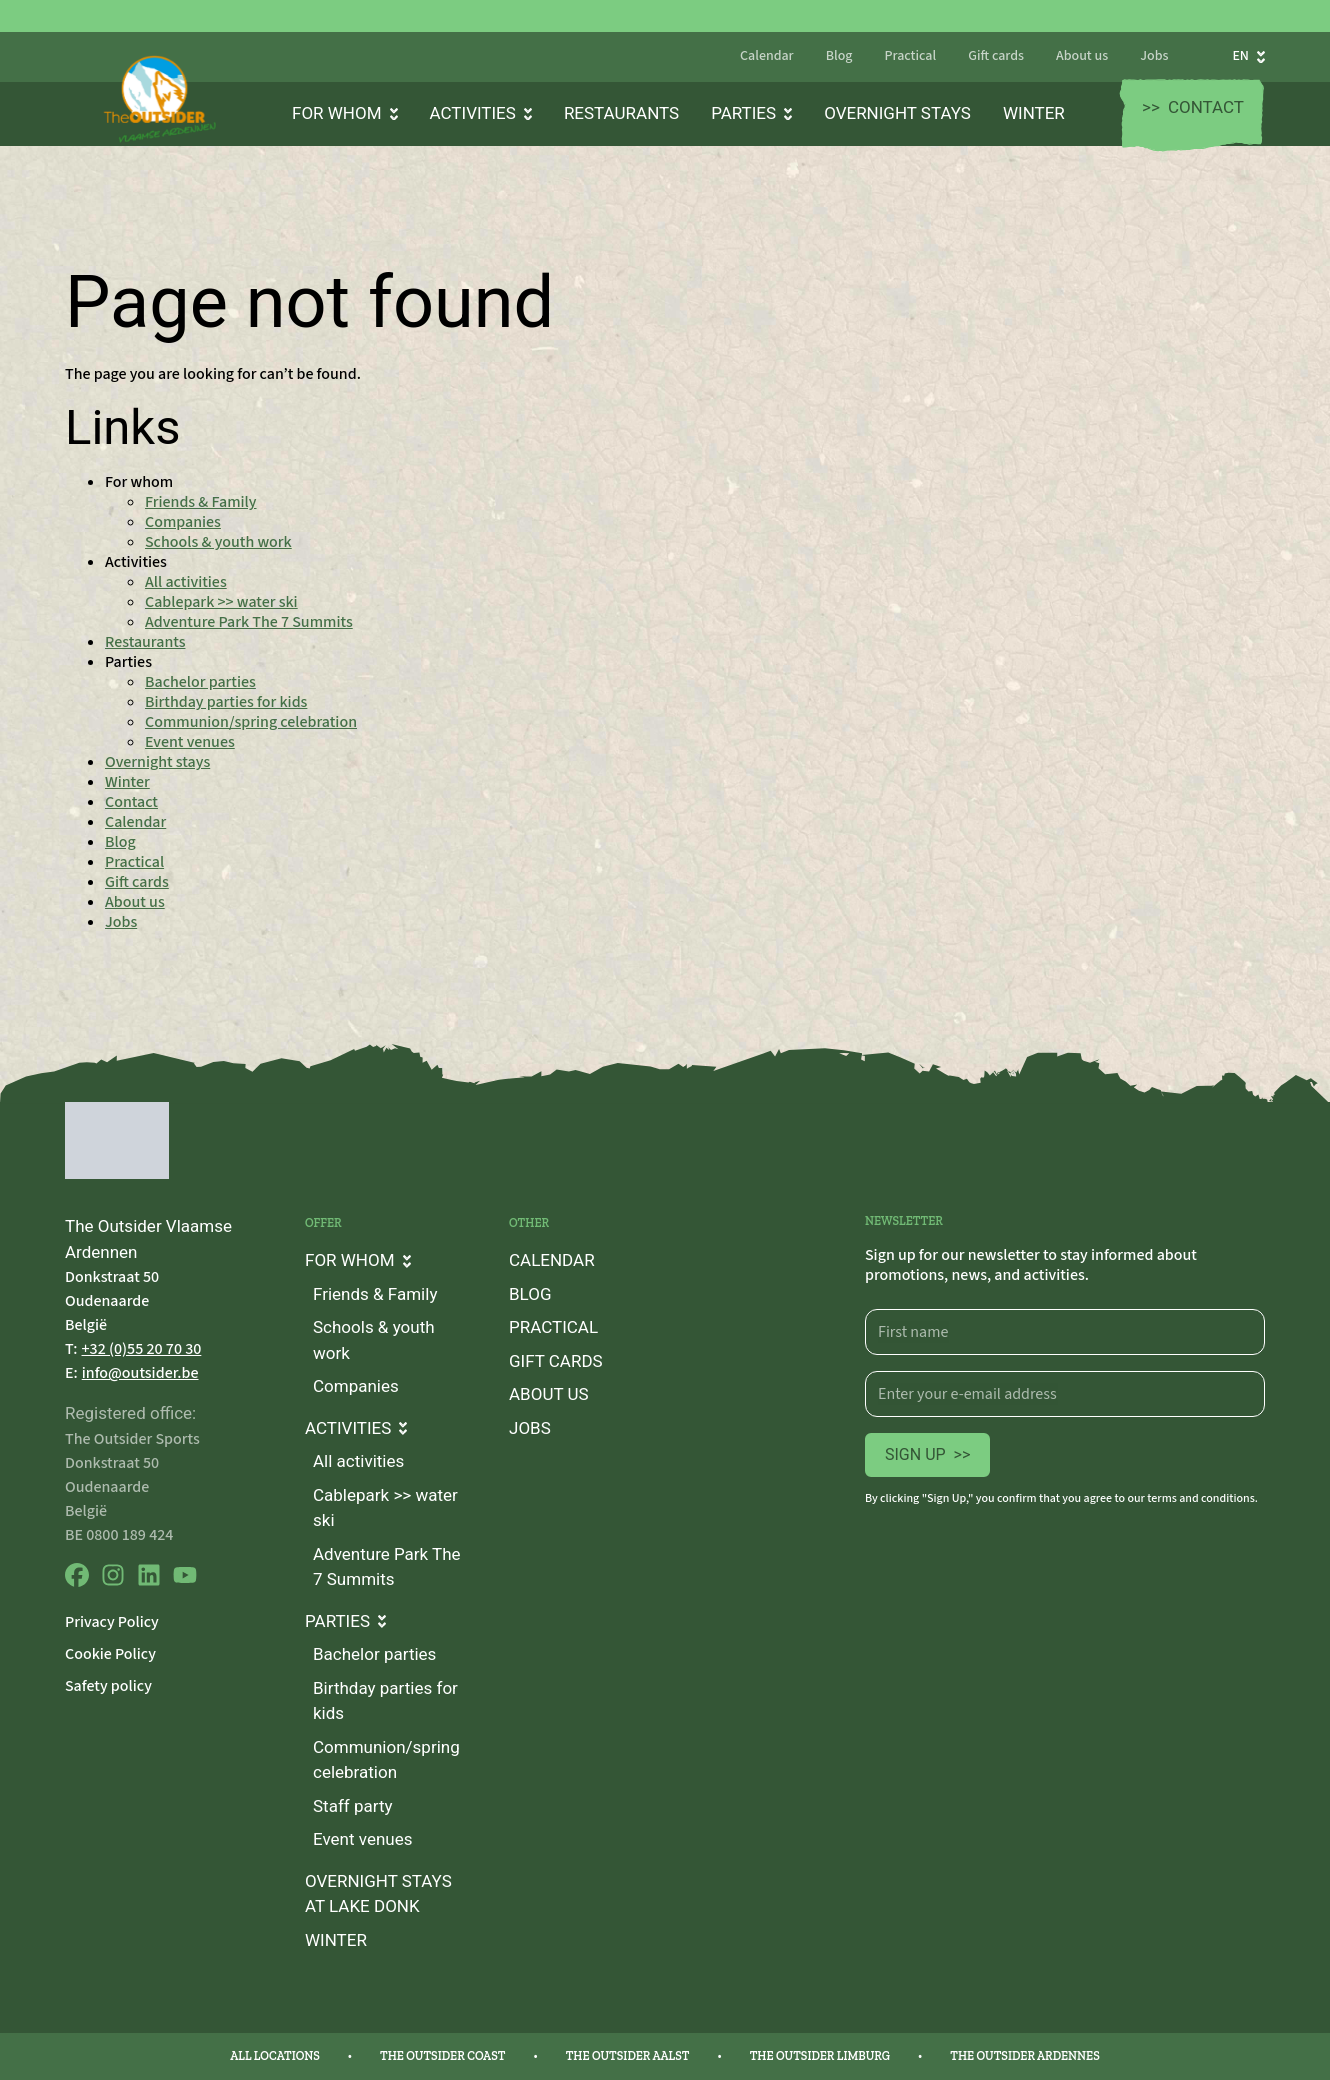 The height and width of the screenshot is (2080, 1330). What do you see at coordinates (186, 582) in the screenshot?
I see `All activities` at bounding box center [186, 582].